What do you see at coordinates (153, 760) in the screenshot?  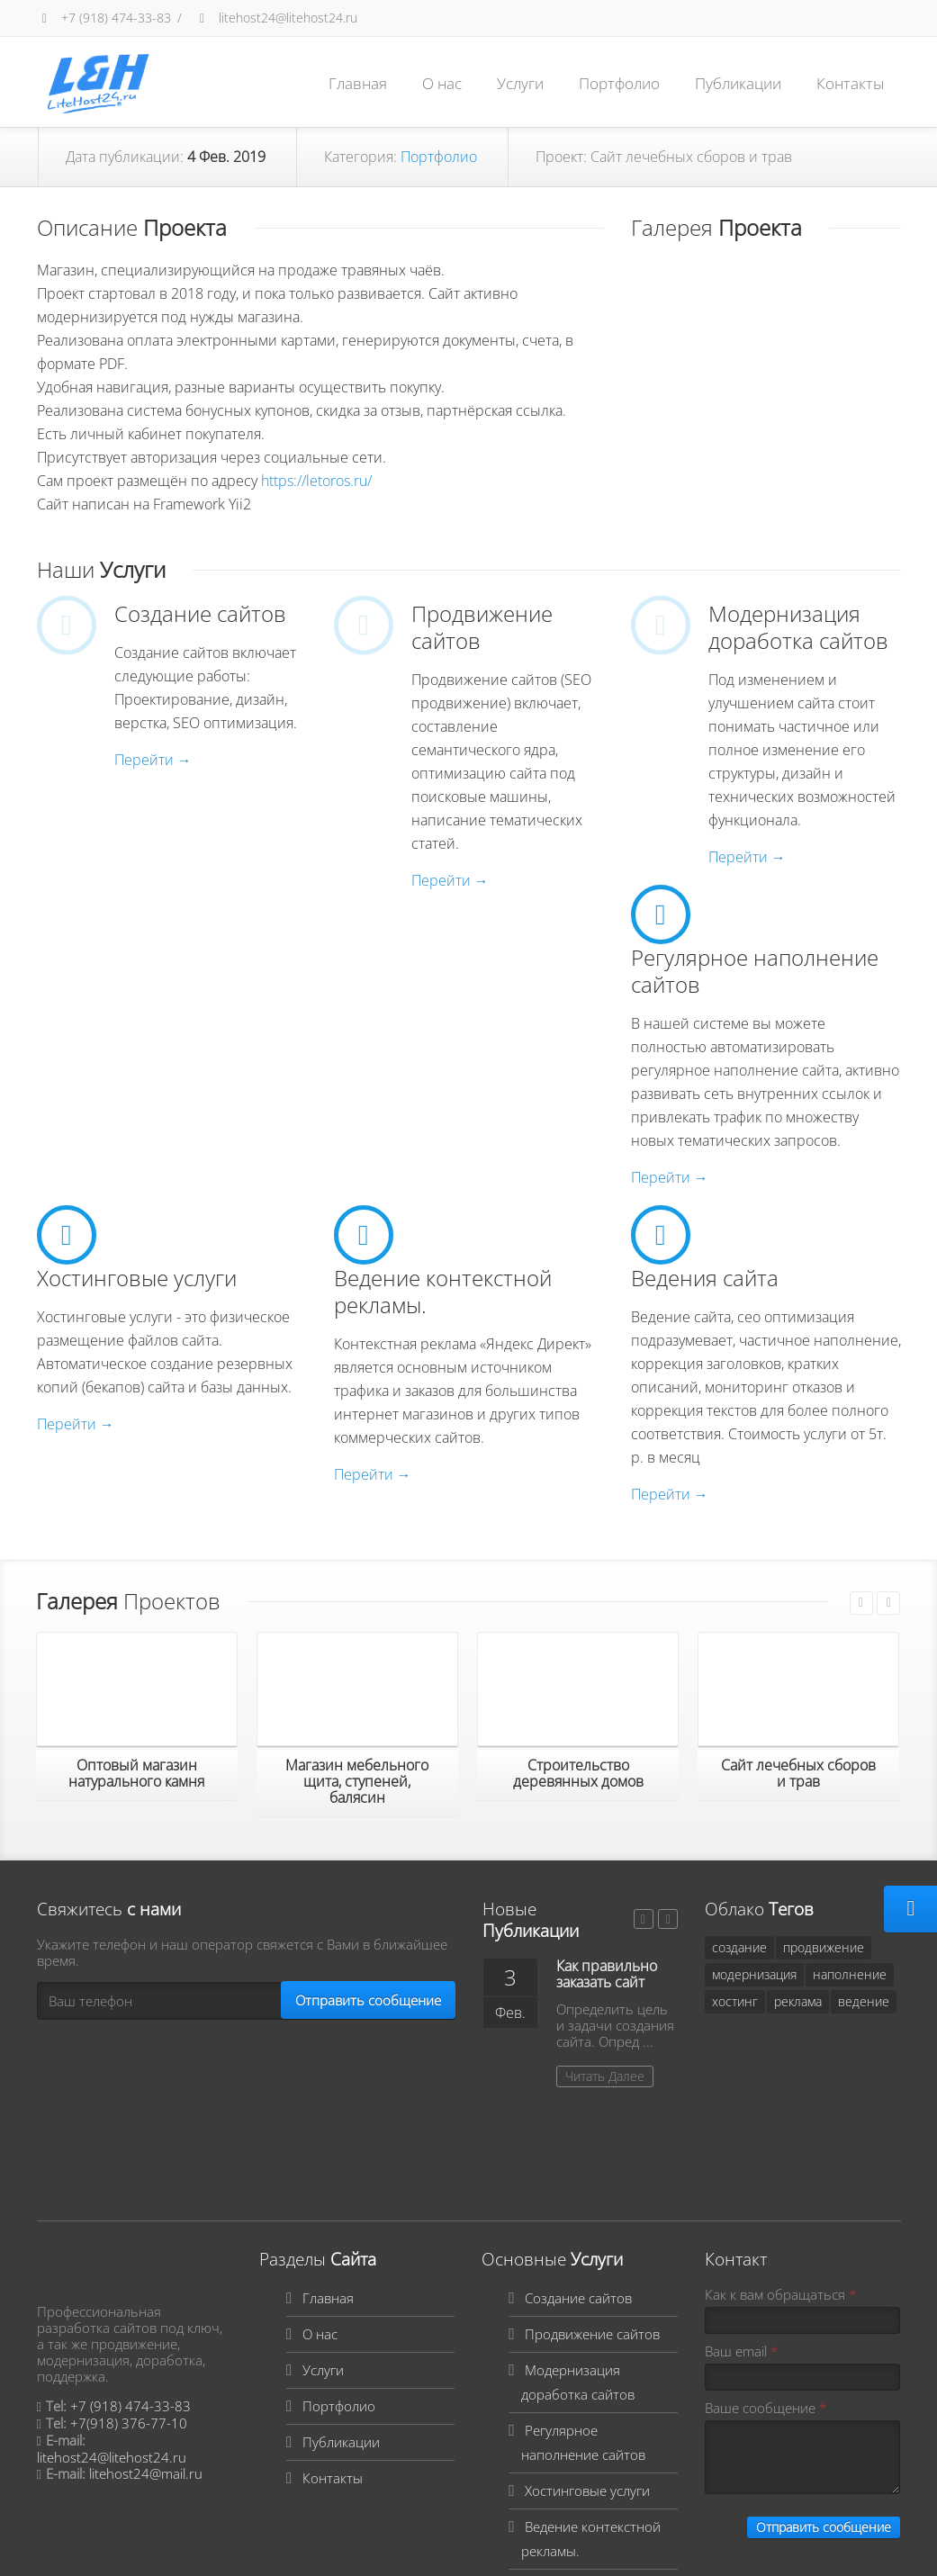 I see `Перейти →` at bounding box center [153, 760].